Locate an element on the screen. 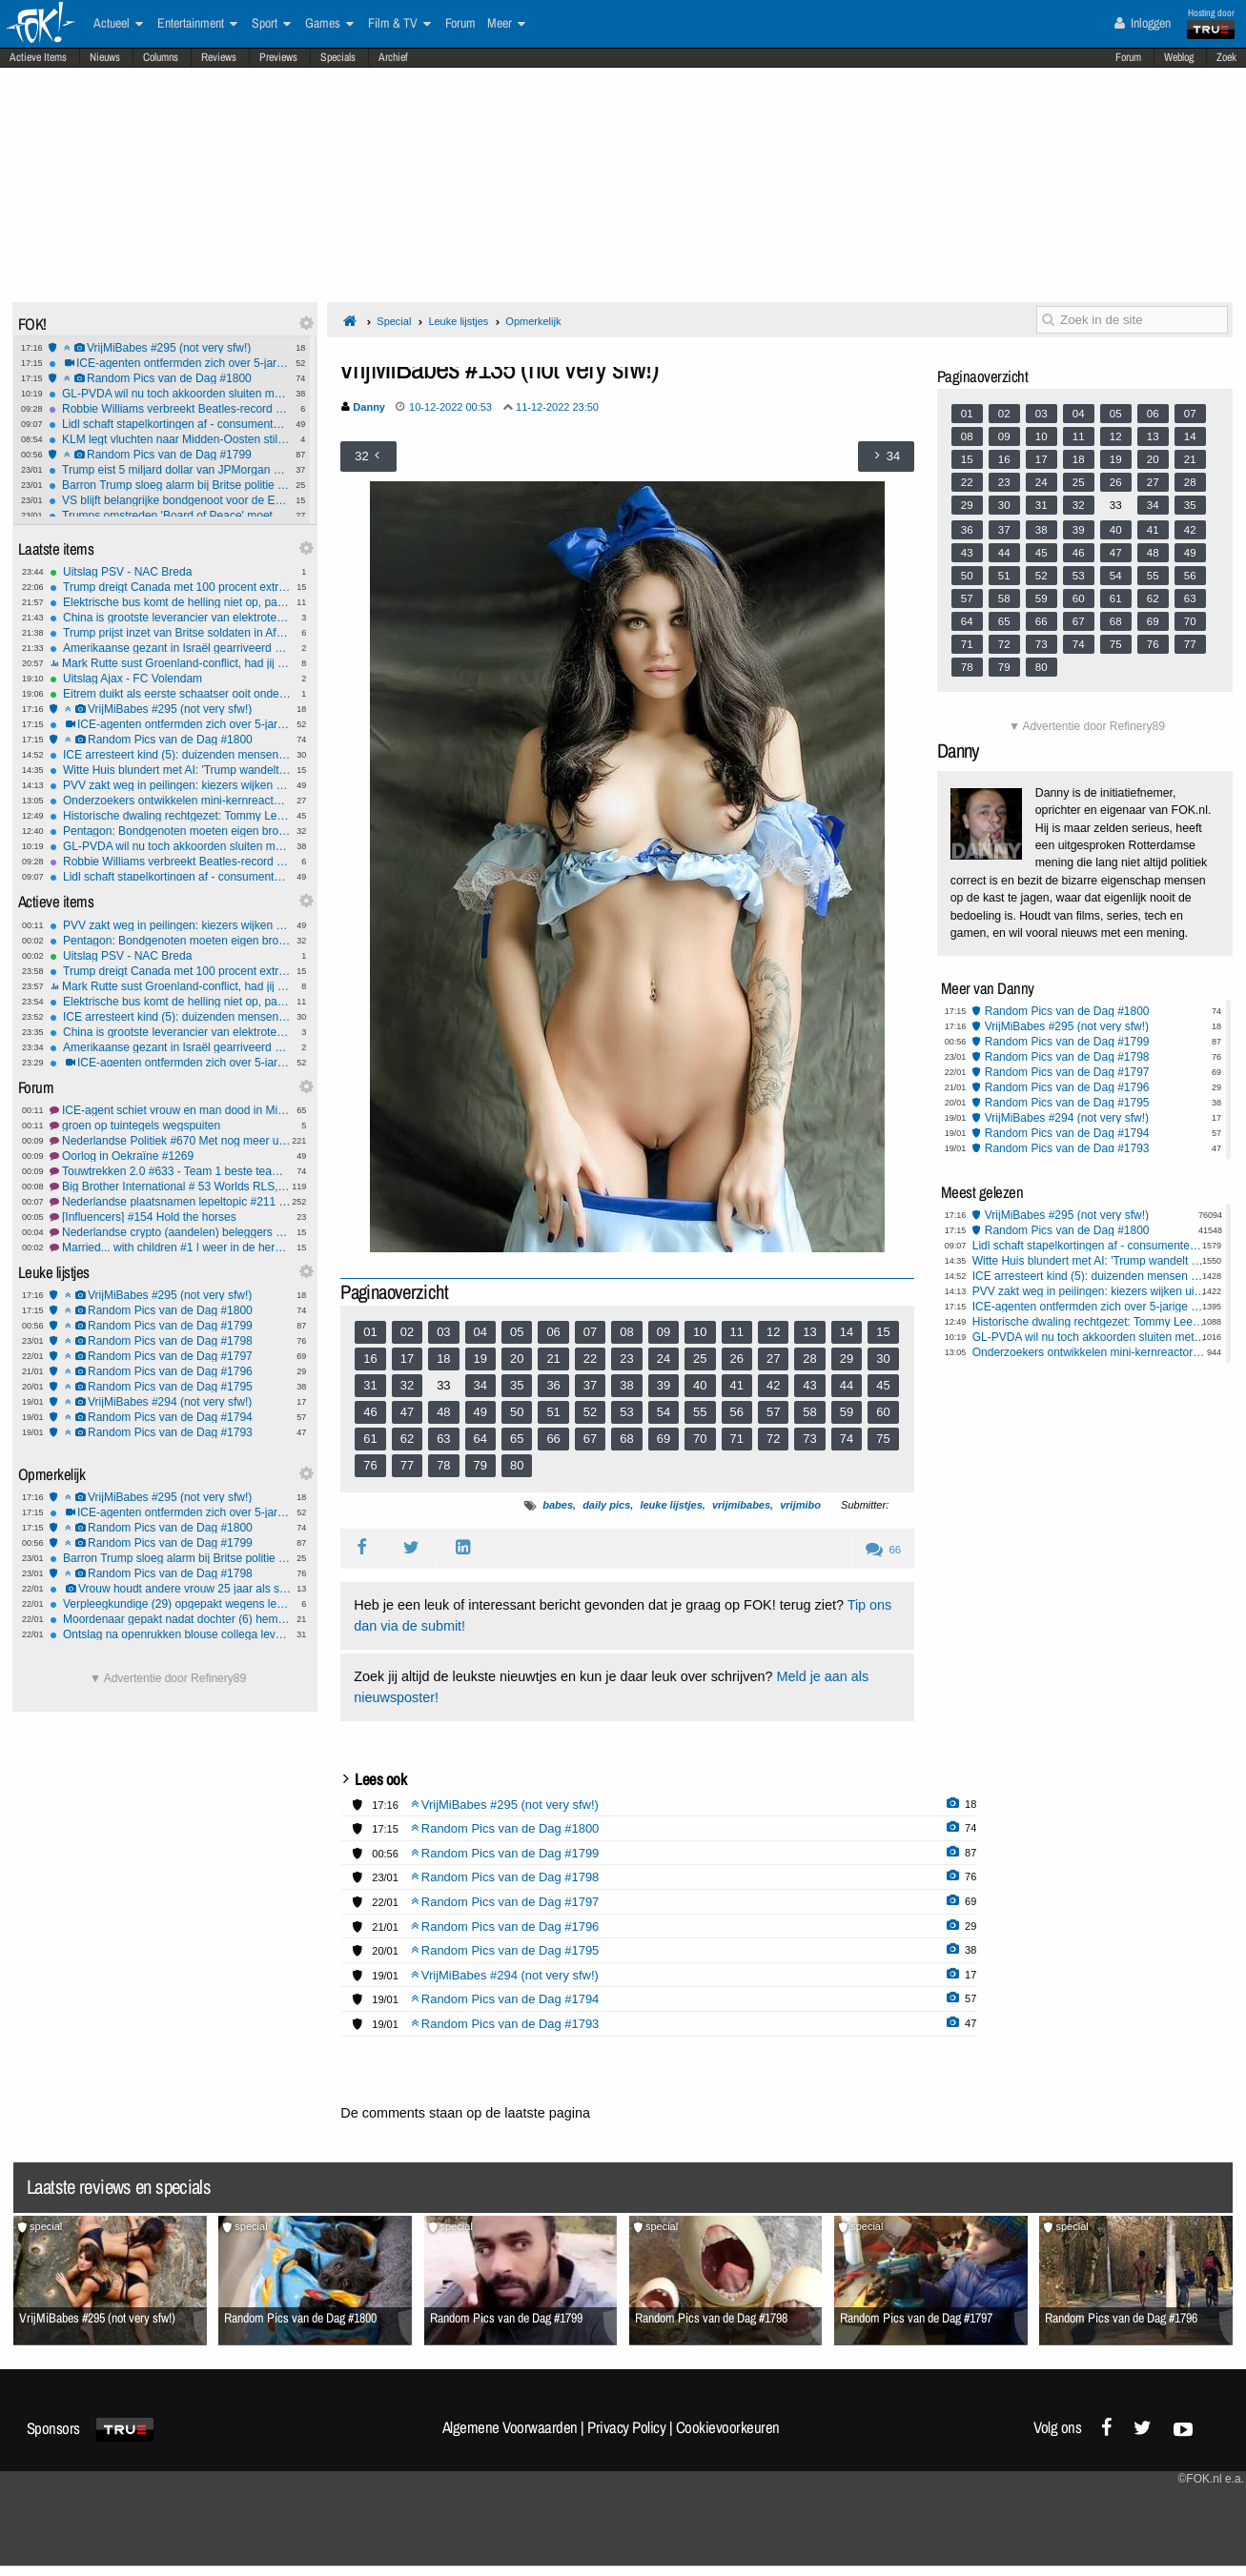 Image resolution: width=1246 pixels, height=2576 pixels. Mark Rutte sust Groenland-conflict, had jij dat van hem verwacht? is located at coordinates (170, 663).